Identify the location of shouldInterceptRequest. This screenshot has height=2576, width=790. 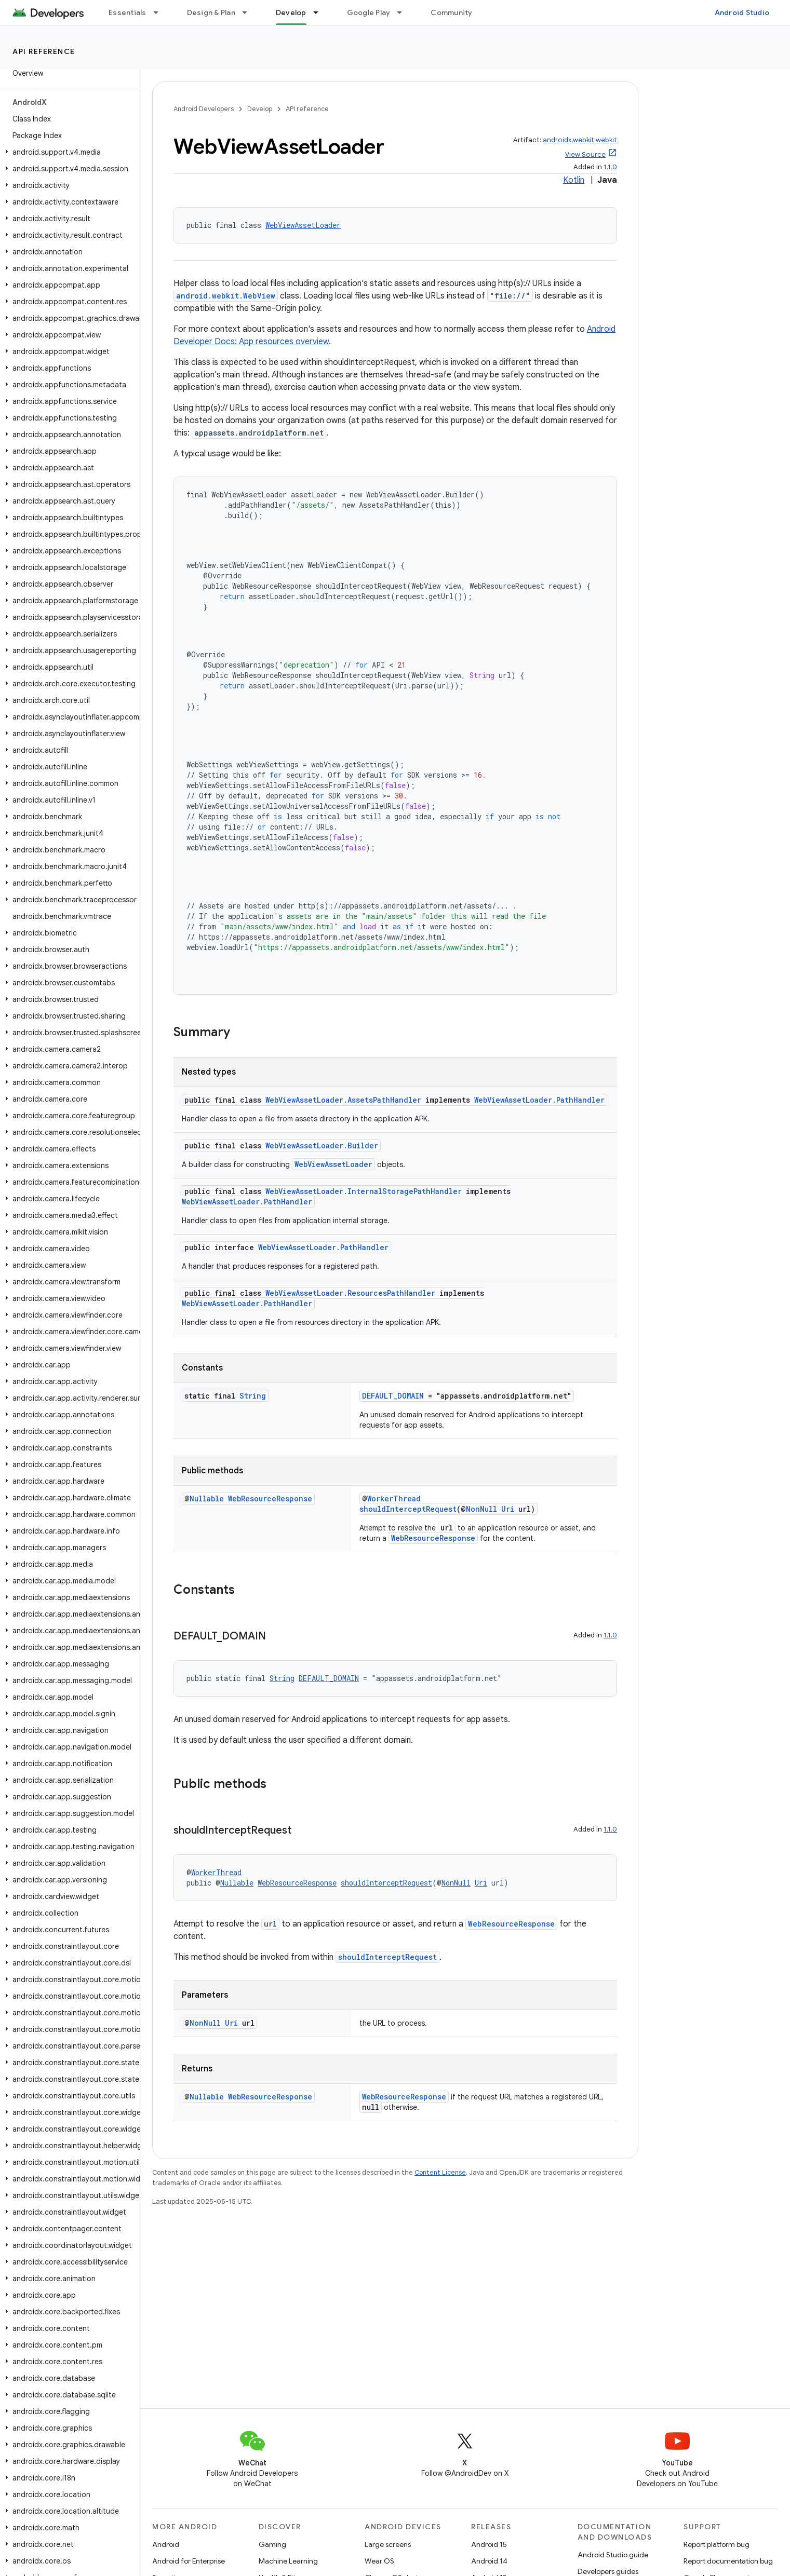
(408, 1509).